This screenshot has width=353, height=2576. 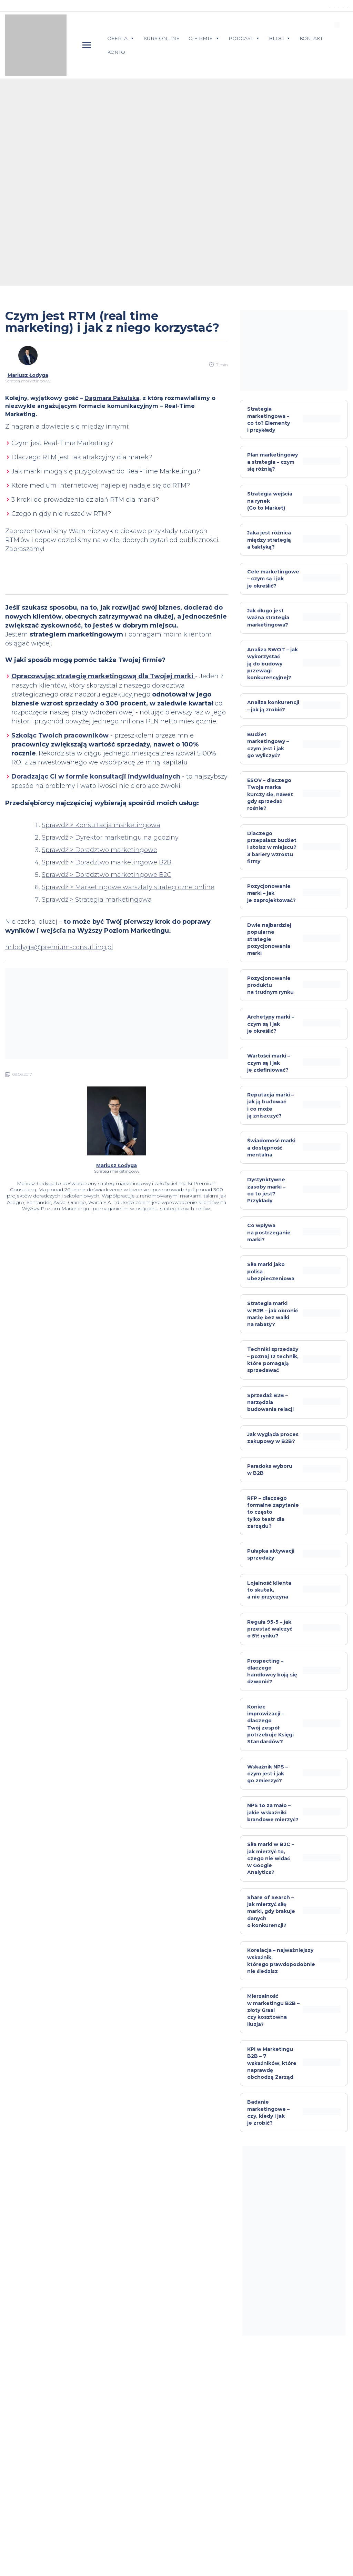 What do you see at coordinates (116, 52) in the screenshot?
I see `KONTO` at bounding box center [116, 52].